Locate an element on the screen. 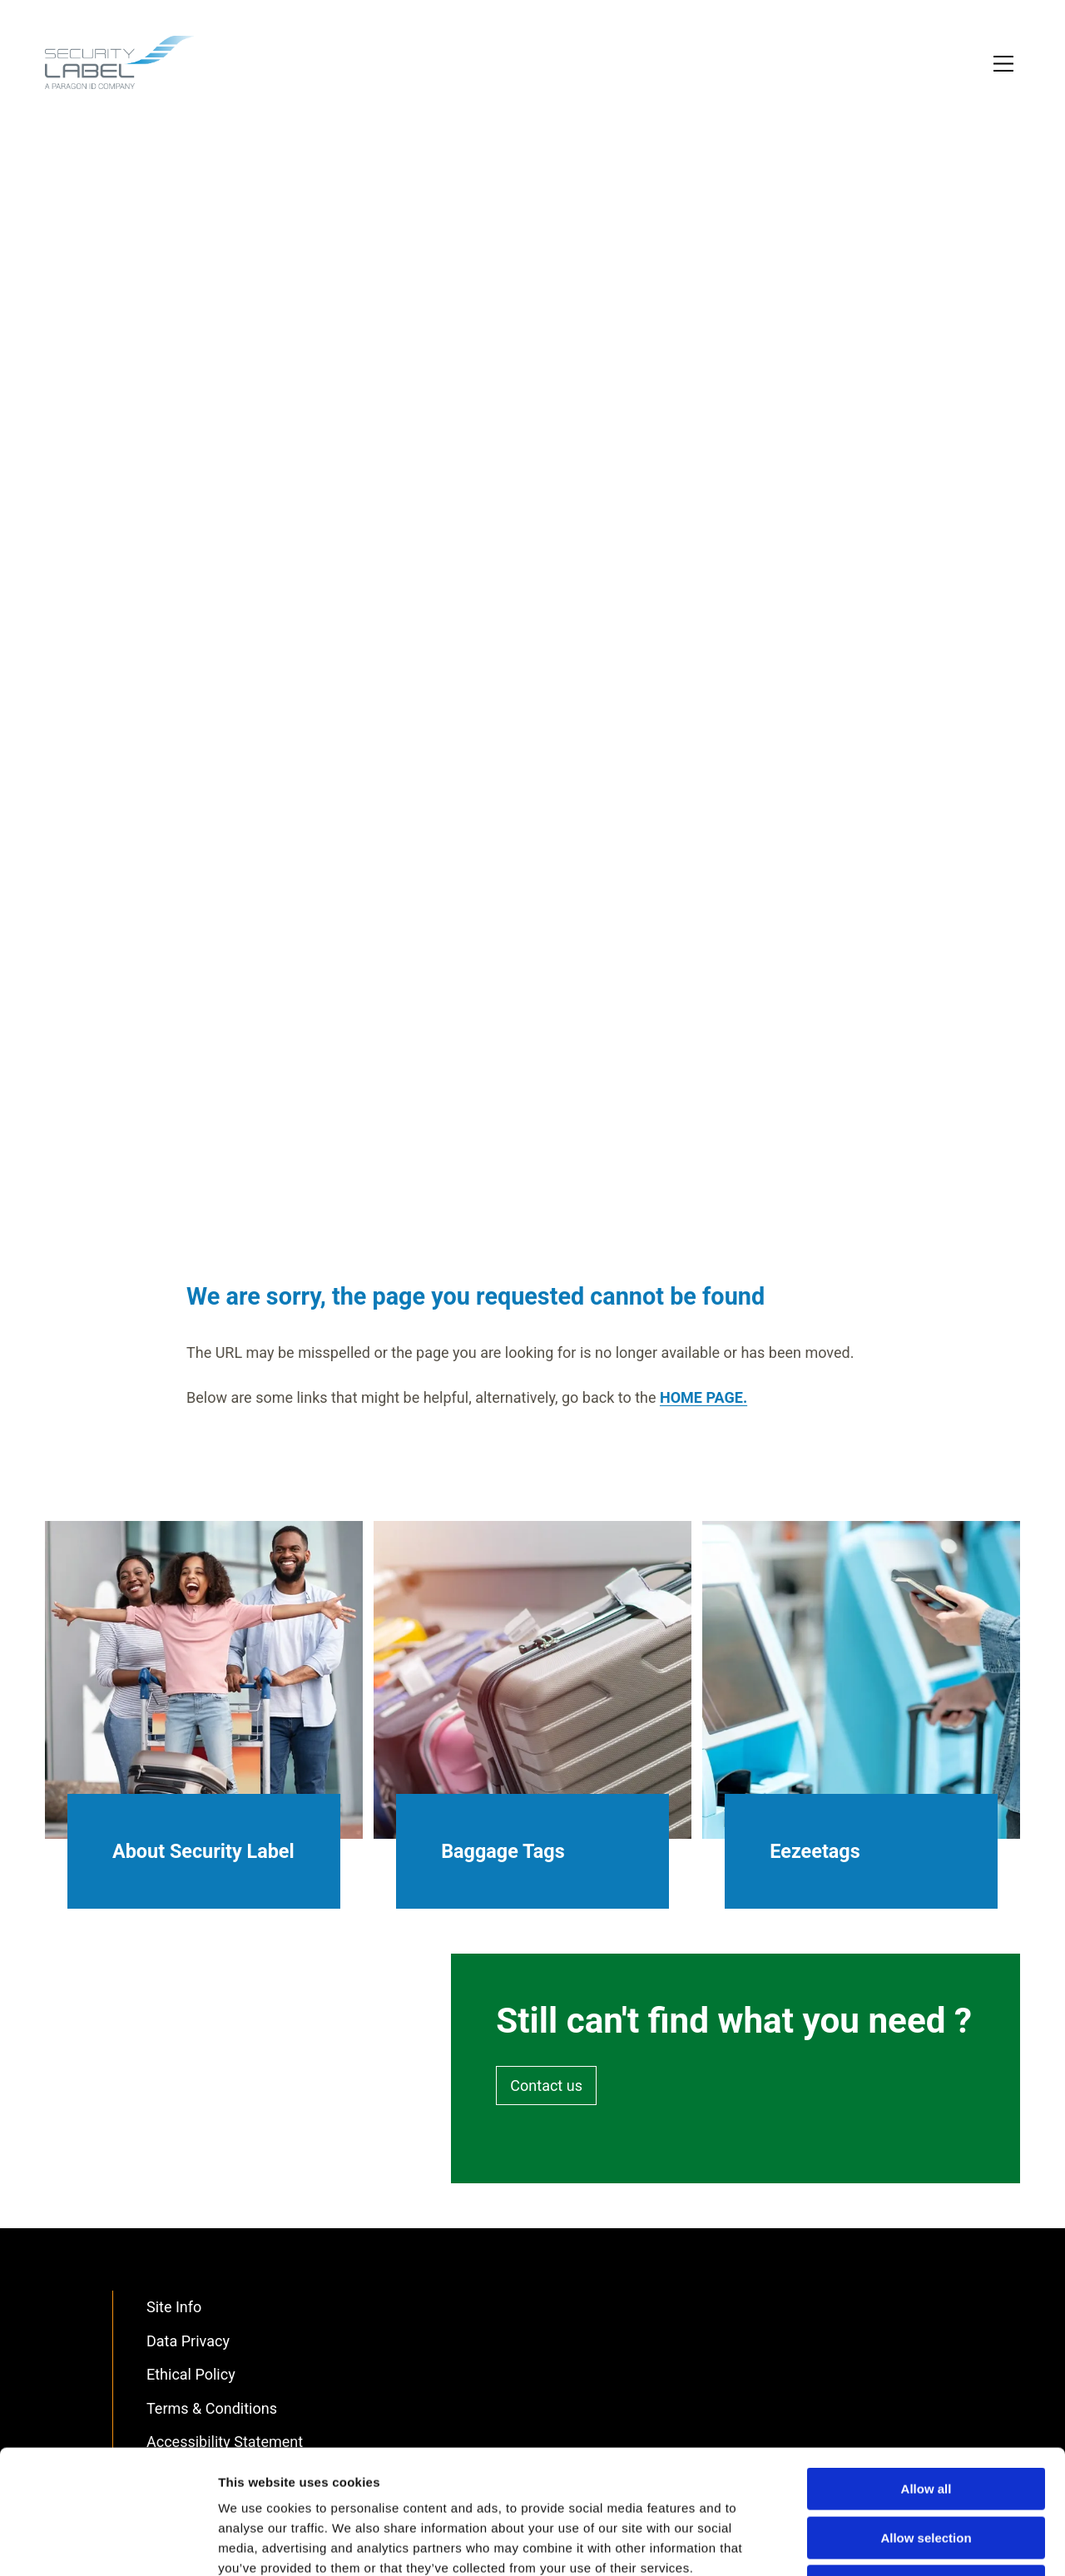 This screenshot has width=1065, height=2576. [Toggle Primary Navigation] is located at coordinates (1004, 65).